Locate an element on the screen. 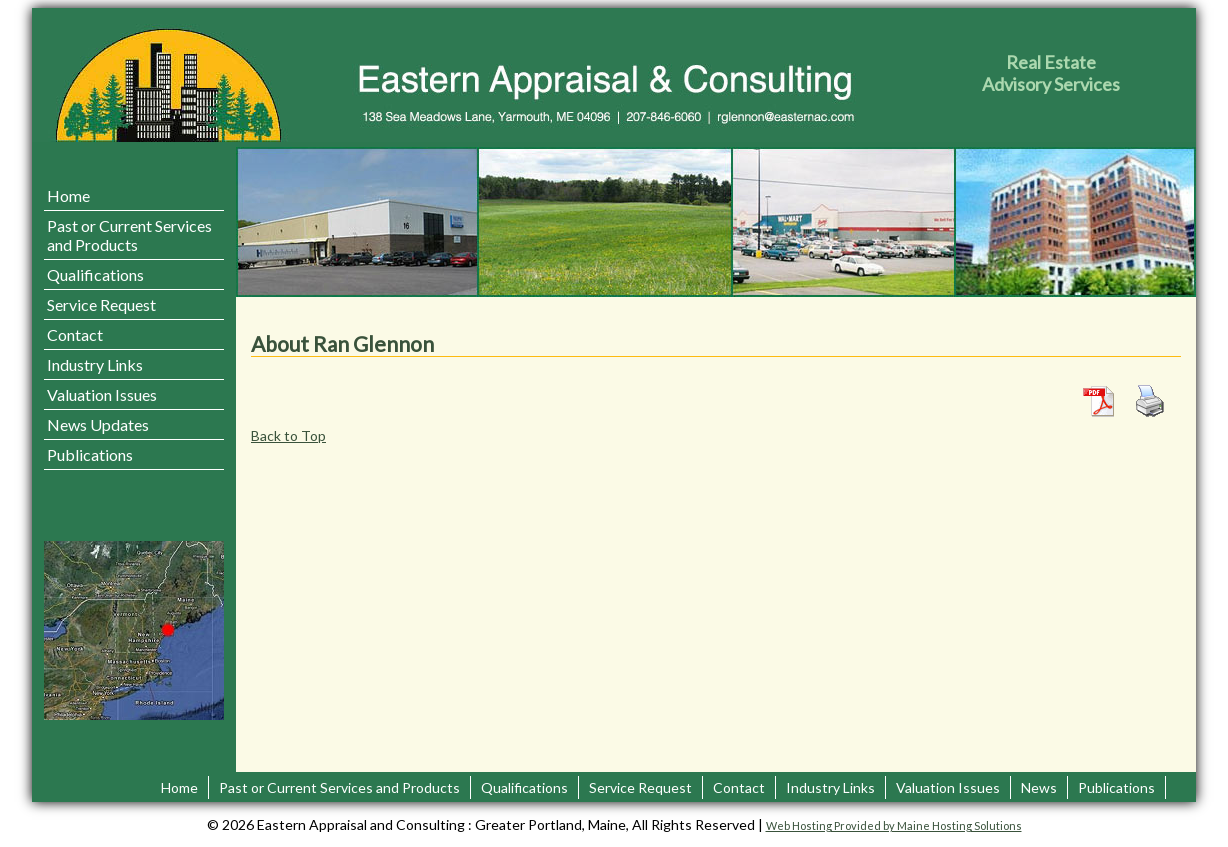 Image resolution: width=1228 pixels, height=847 pixels. Home is located at coordinates (68, 195).